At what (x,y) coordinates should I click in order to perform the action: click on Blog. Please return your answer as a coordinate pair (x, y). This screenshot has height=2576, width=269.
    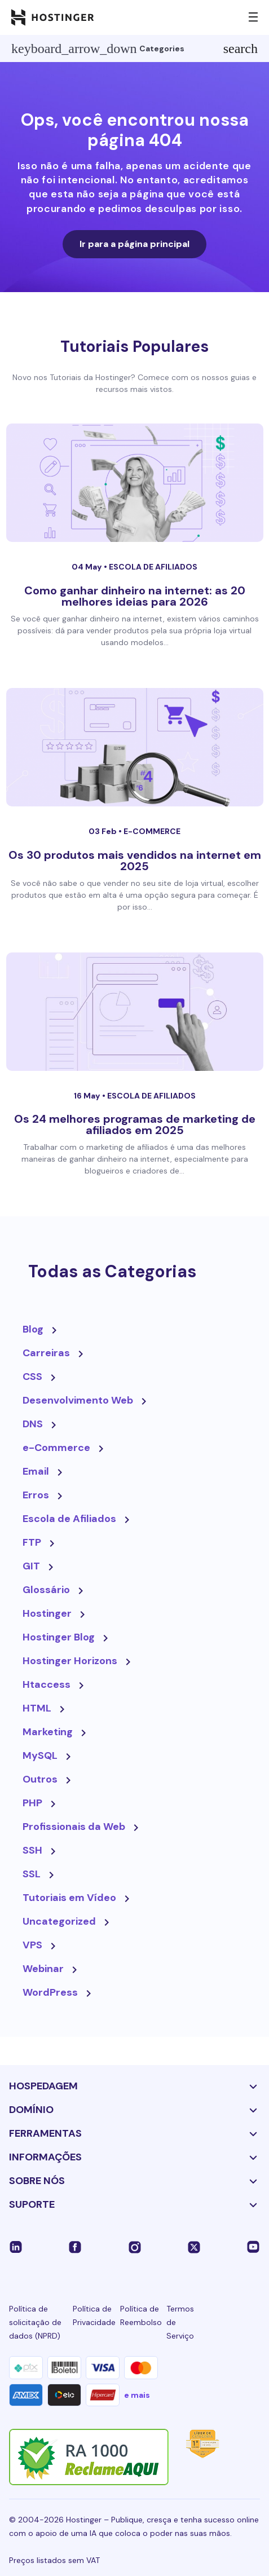
    Looking at the image, I should click on (33, 1329).